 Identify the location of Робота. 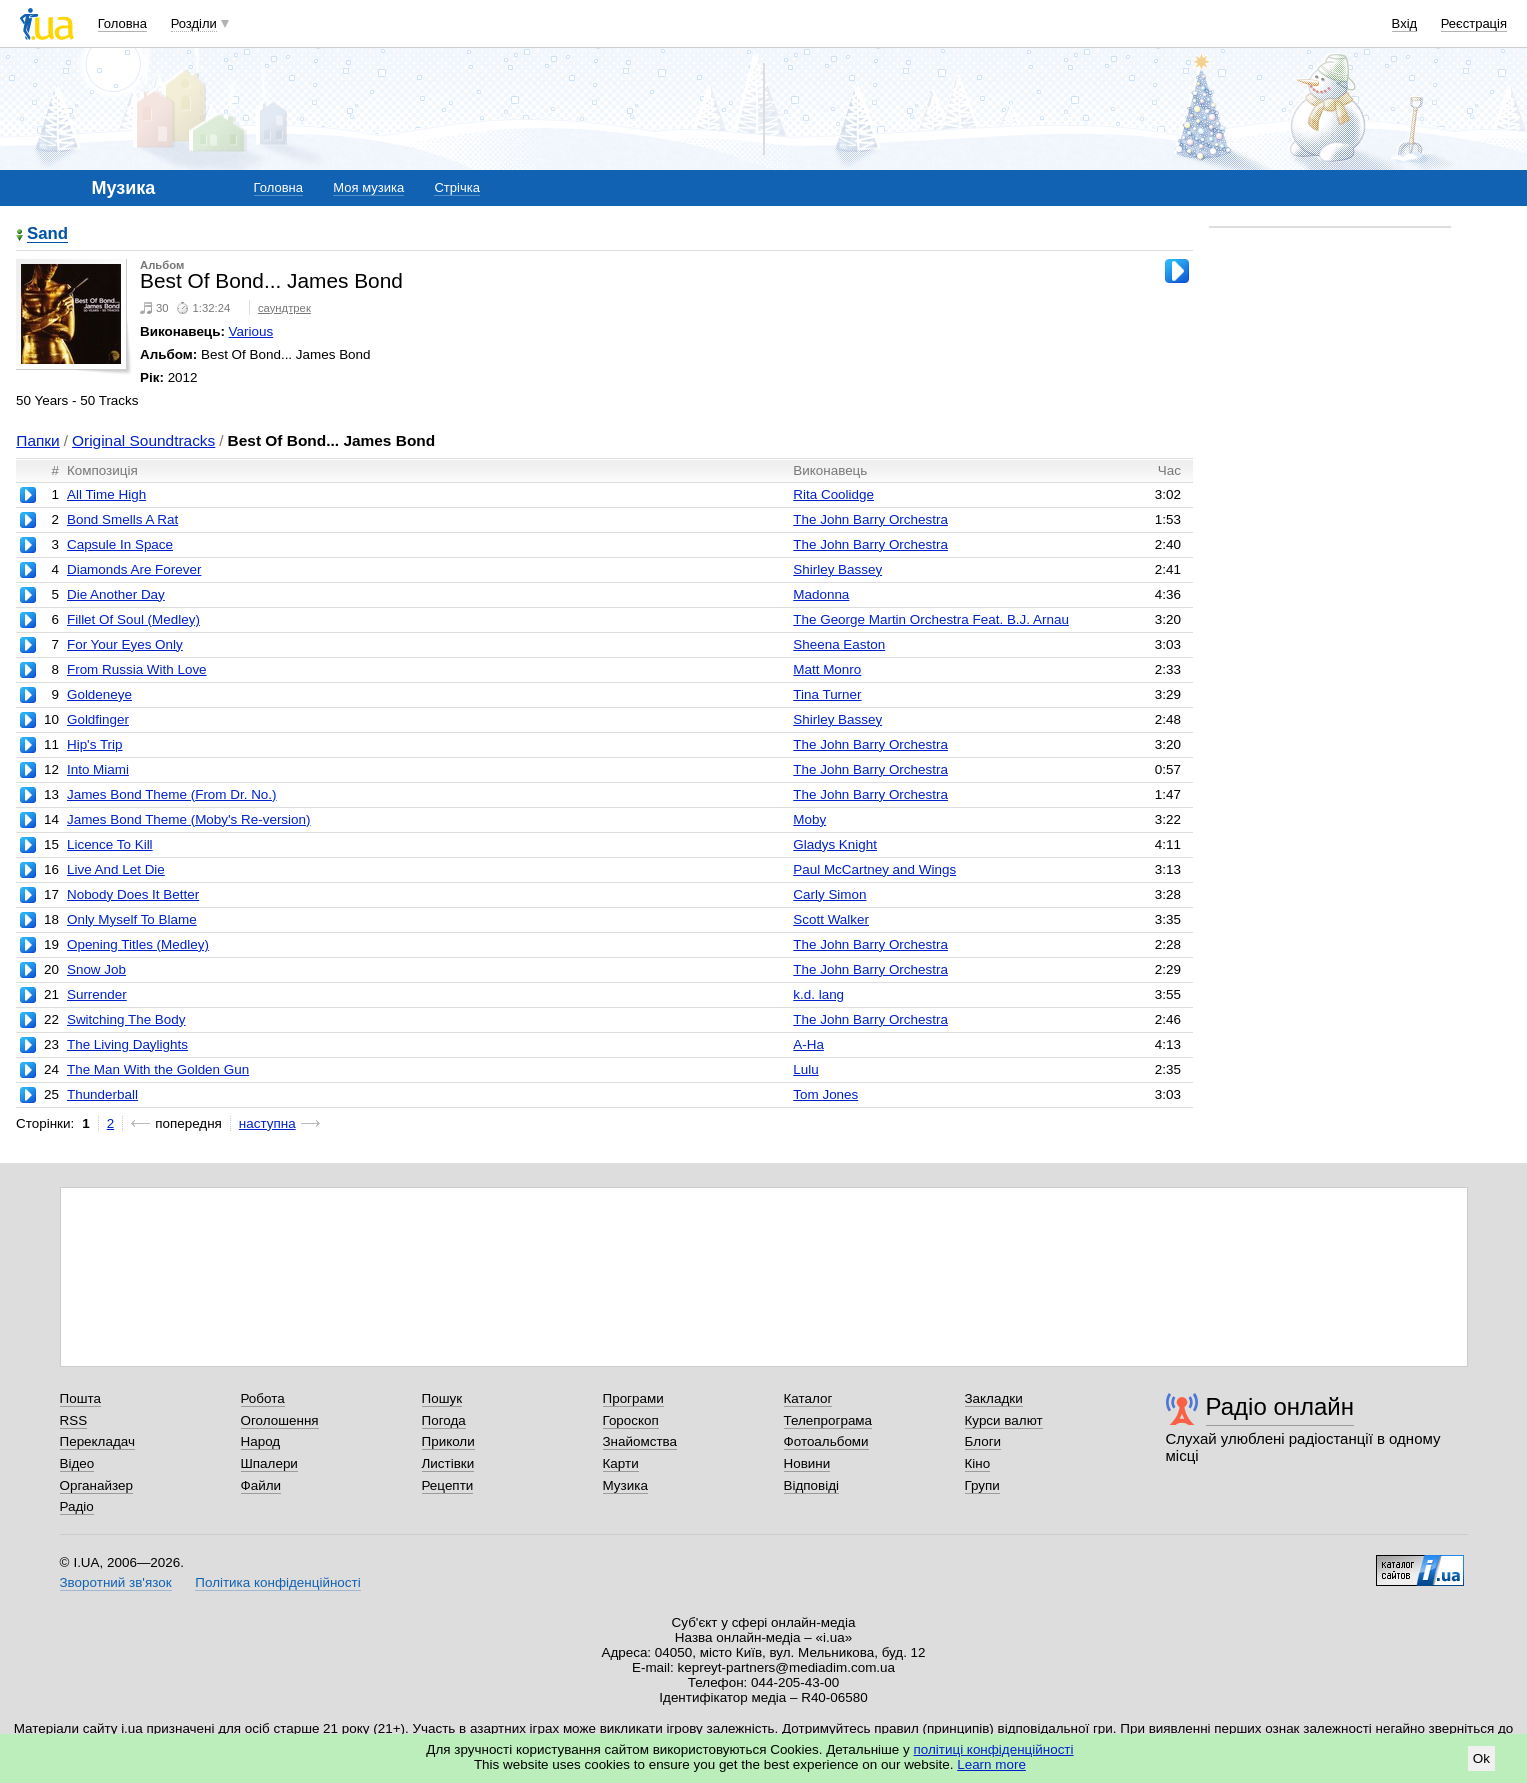
(263, 1398).